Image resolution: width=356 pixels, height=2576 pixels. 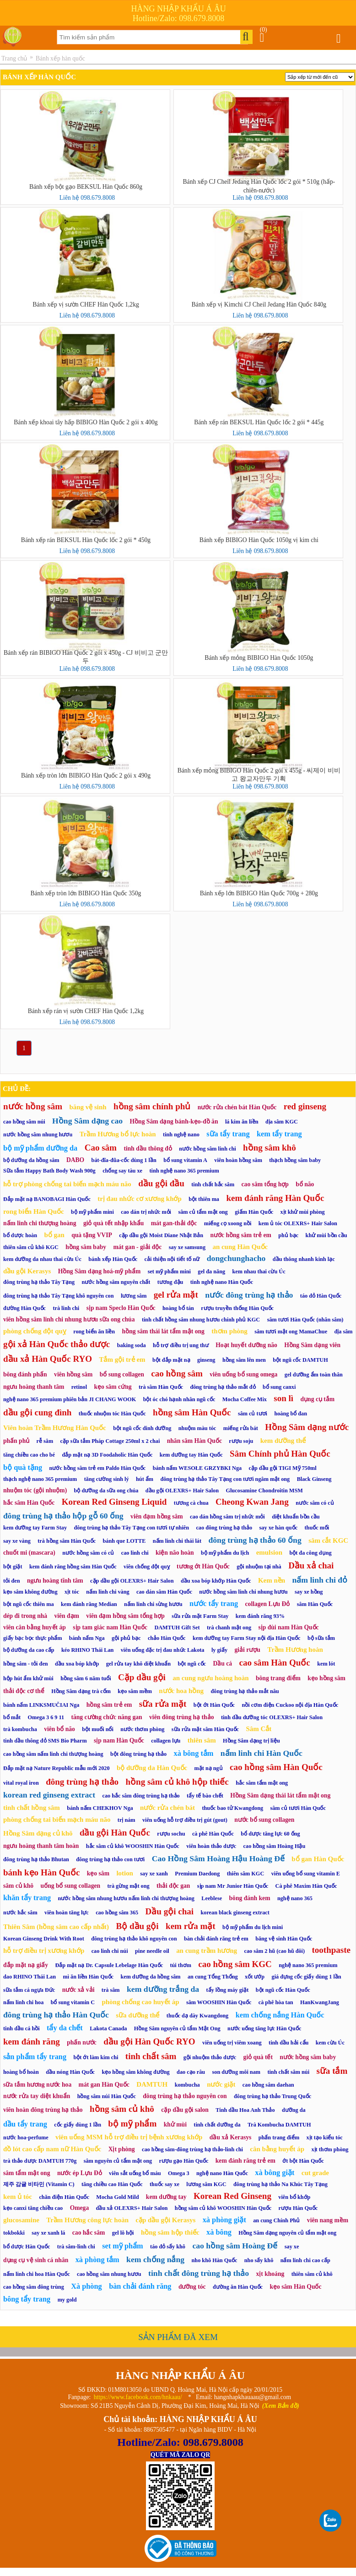 What do you see at coordinates (171, 1834) in the screenshot?
I see `rượu sochu` at bounding box center [171, 1834].